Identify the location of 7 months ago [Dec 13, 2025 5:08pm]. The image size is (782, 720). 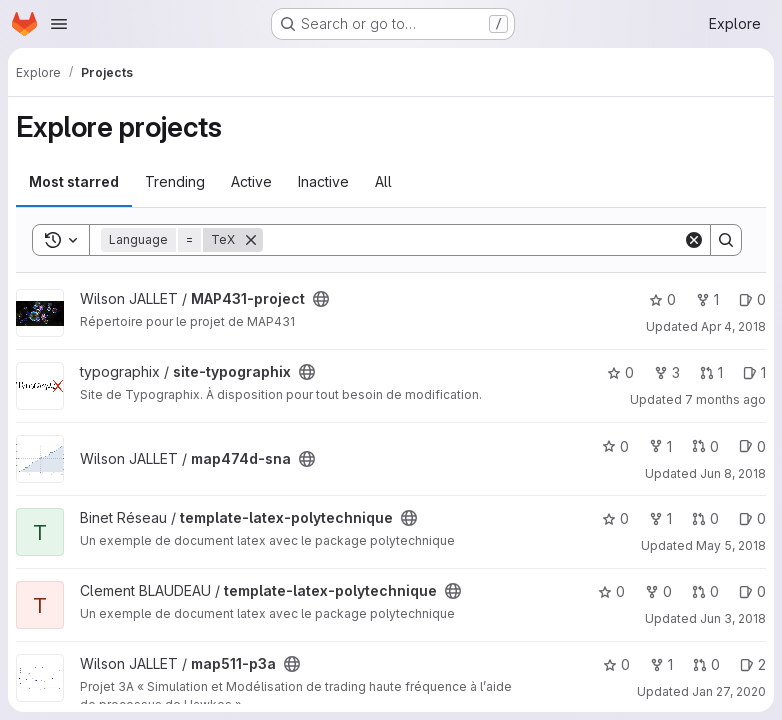
(725, 399).